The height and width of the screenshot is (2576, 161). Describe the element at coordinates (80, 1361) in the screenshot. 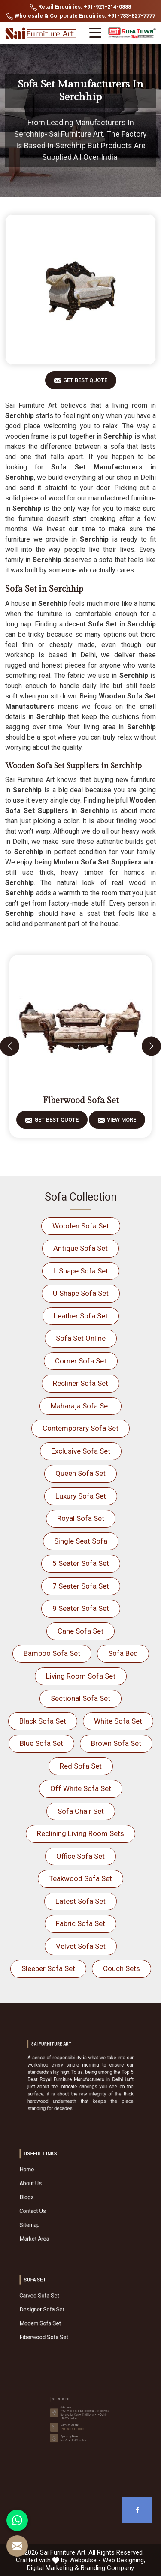

I see `Corner Sofa Set` at that location.